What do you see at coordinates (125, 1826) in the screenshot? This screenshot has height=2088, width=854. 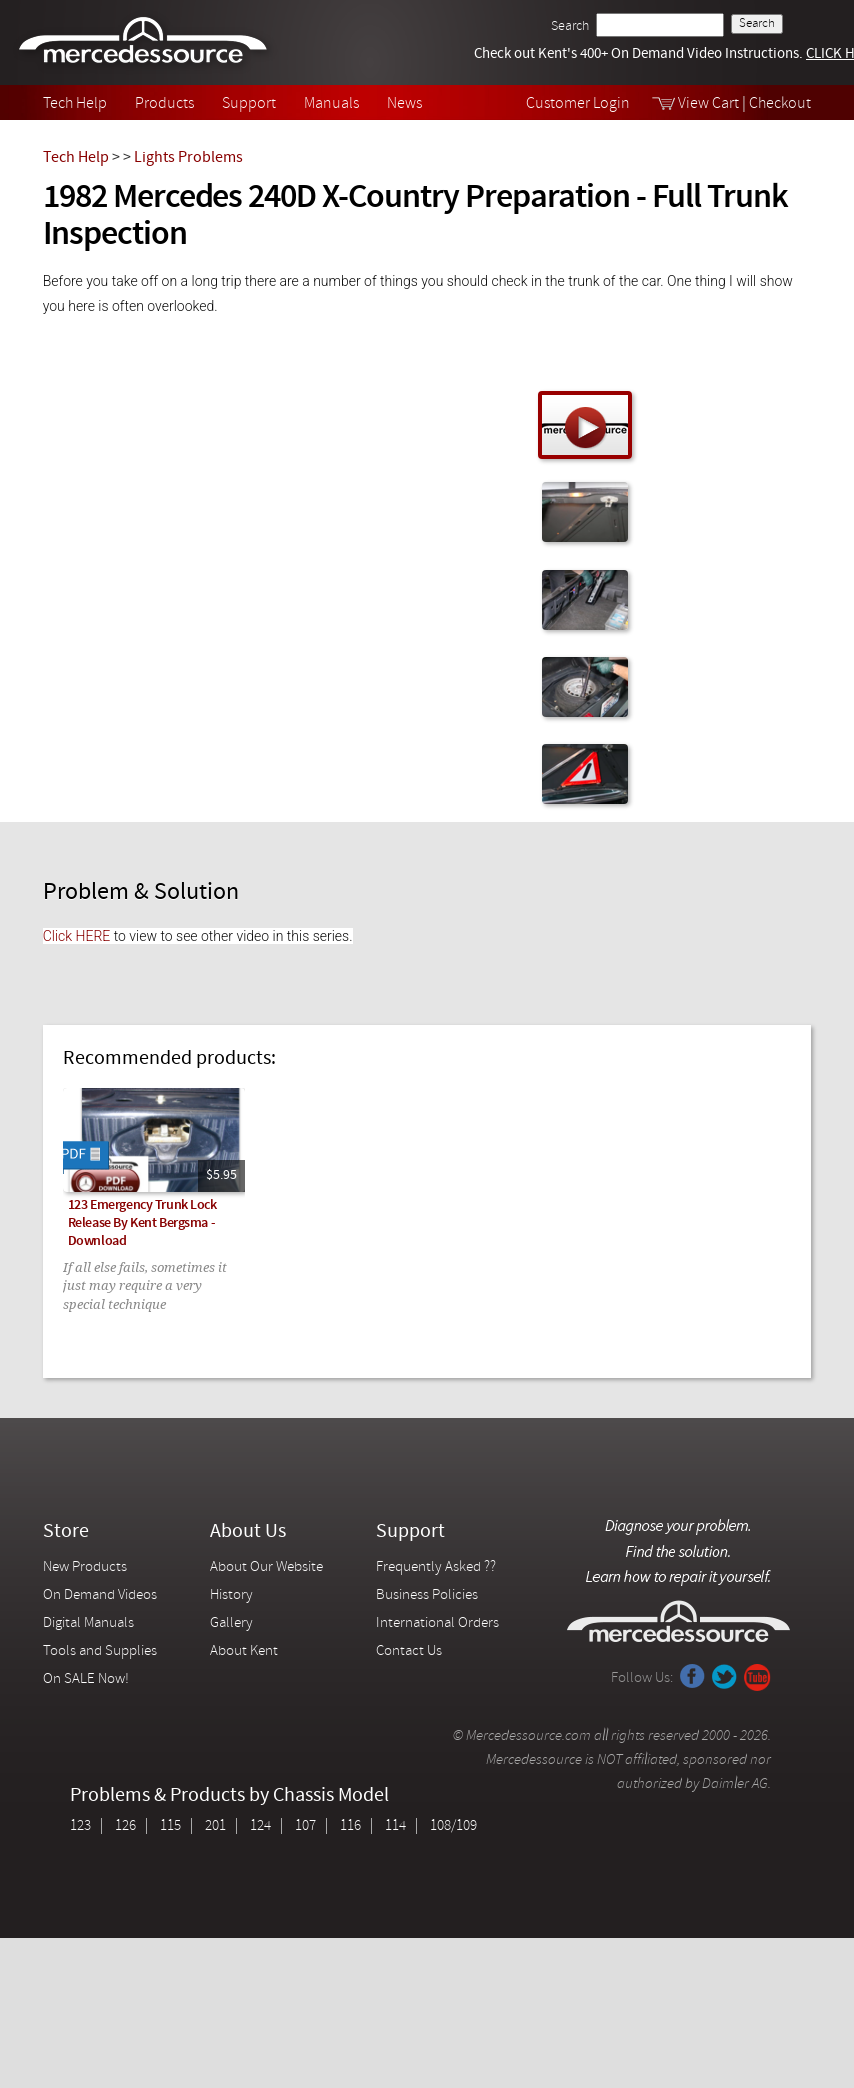 I see `126` at bounding box center [125, 1826].